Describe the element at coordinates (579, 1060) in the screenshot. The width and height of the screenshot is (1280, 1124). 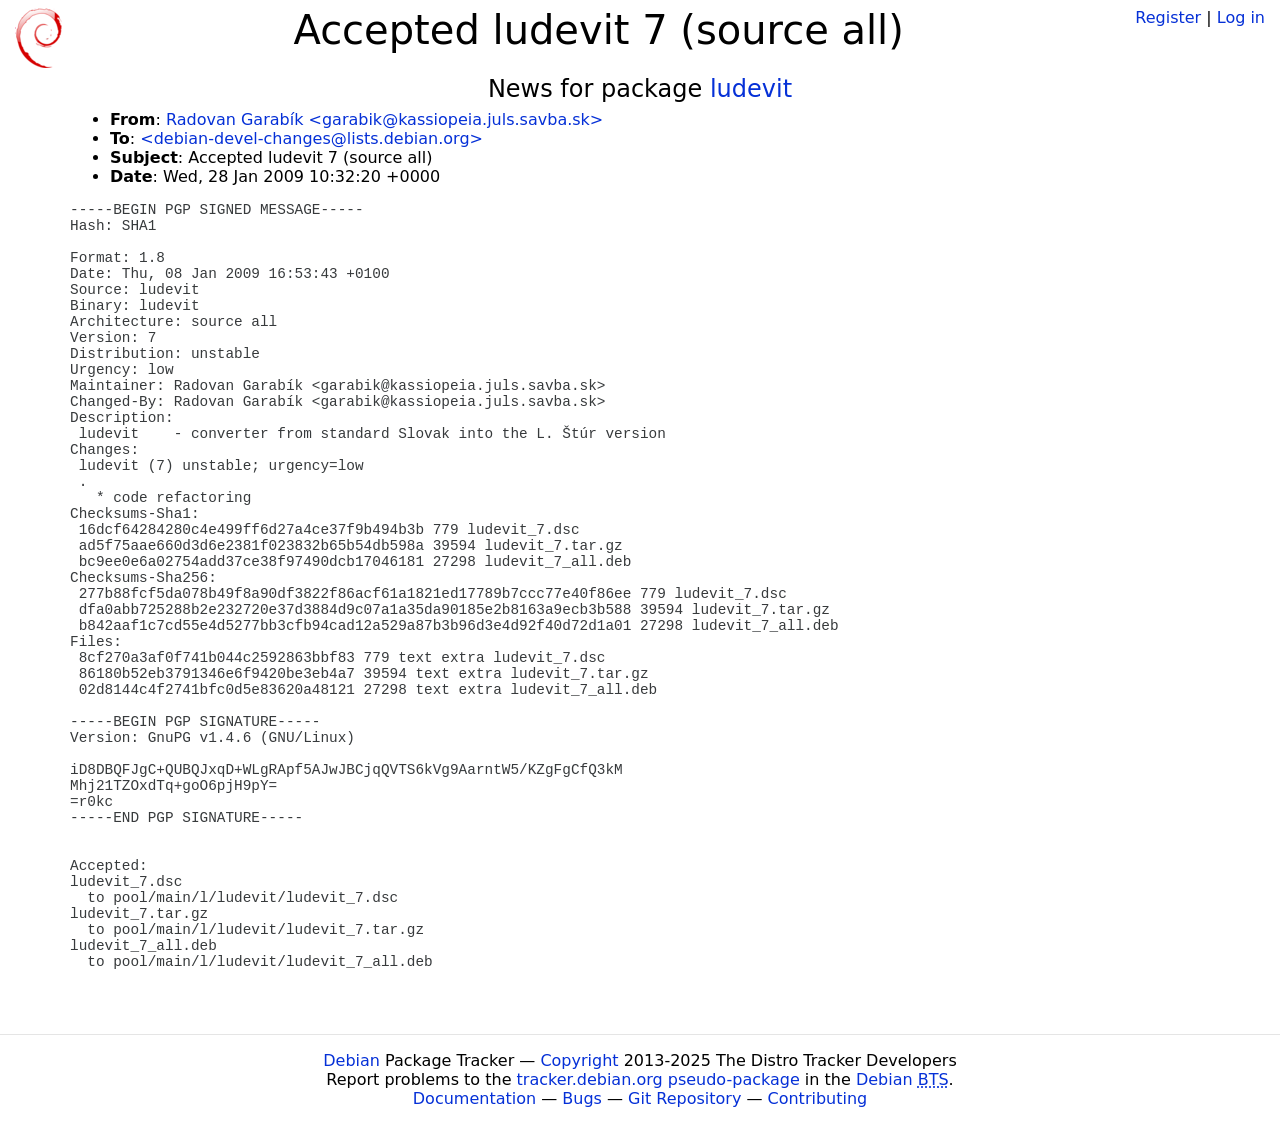
I see `Copyright` at that location.